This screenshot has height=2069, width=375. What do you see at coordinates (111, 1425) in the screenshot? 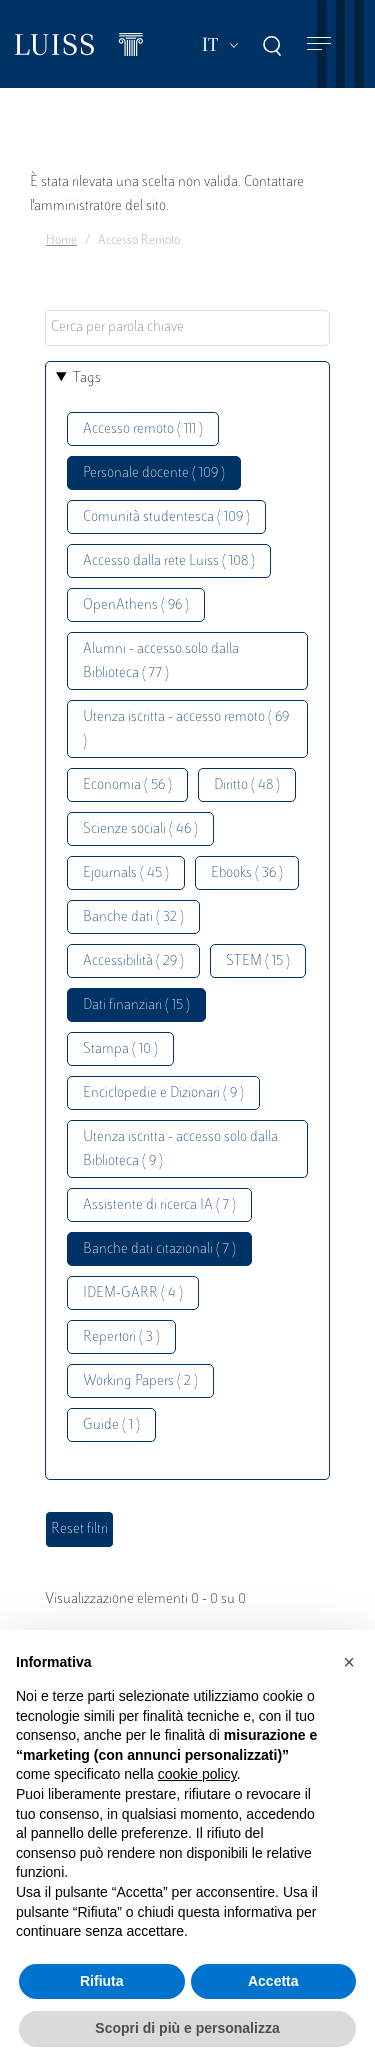
I see `Guide ( 1 )` at bounding box center [111, 1425].